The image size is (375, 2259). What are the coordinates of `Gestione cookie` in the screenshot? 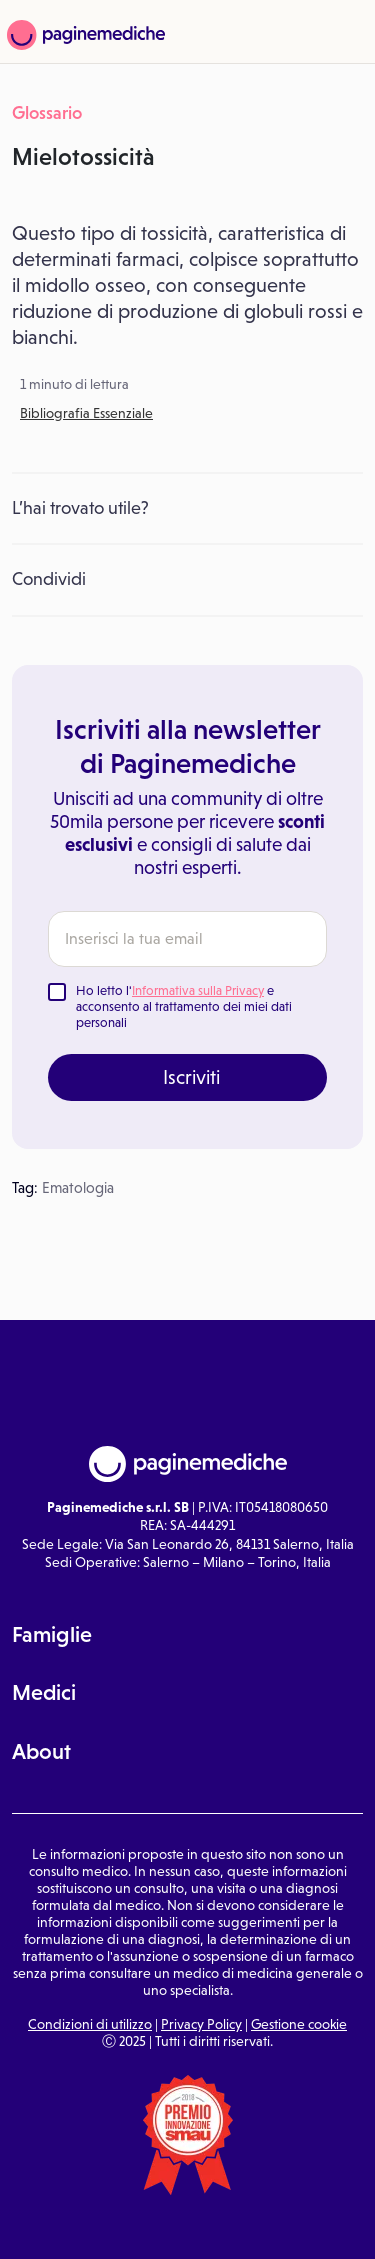 It's located at (299, 2024).